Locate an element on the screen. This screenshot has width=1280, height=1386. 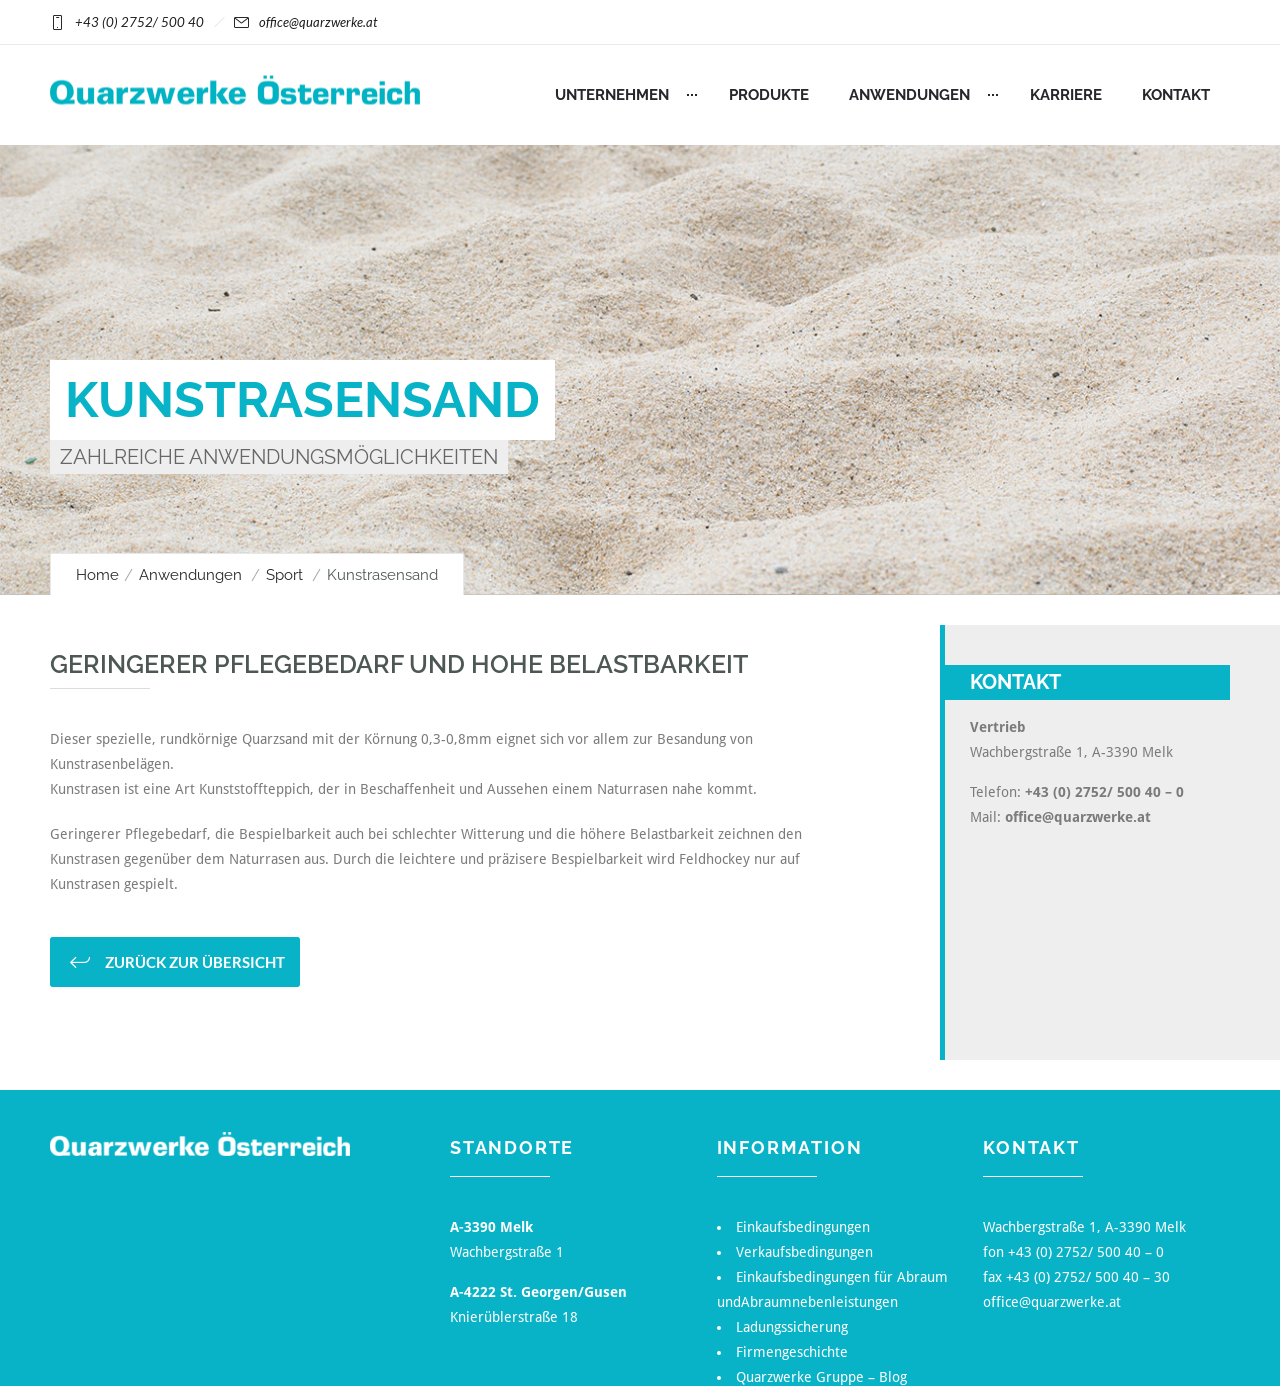
Karriere is located at coordinates (1066, 95).